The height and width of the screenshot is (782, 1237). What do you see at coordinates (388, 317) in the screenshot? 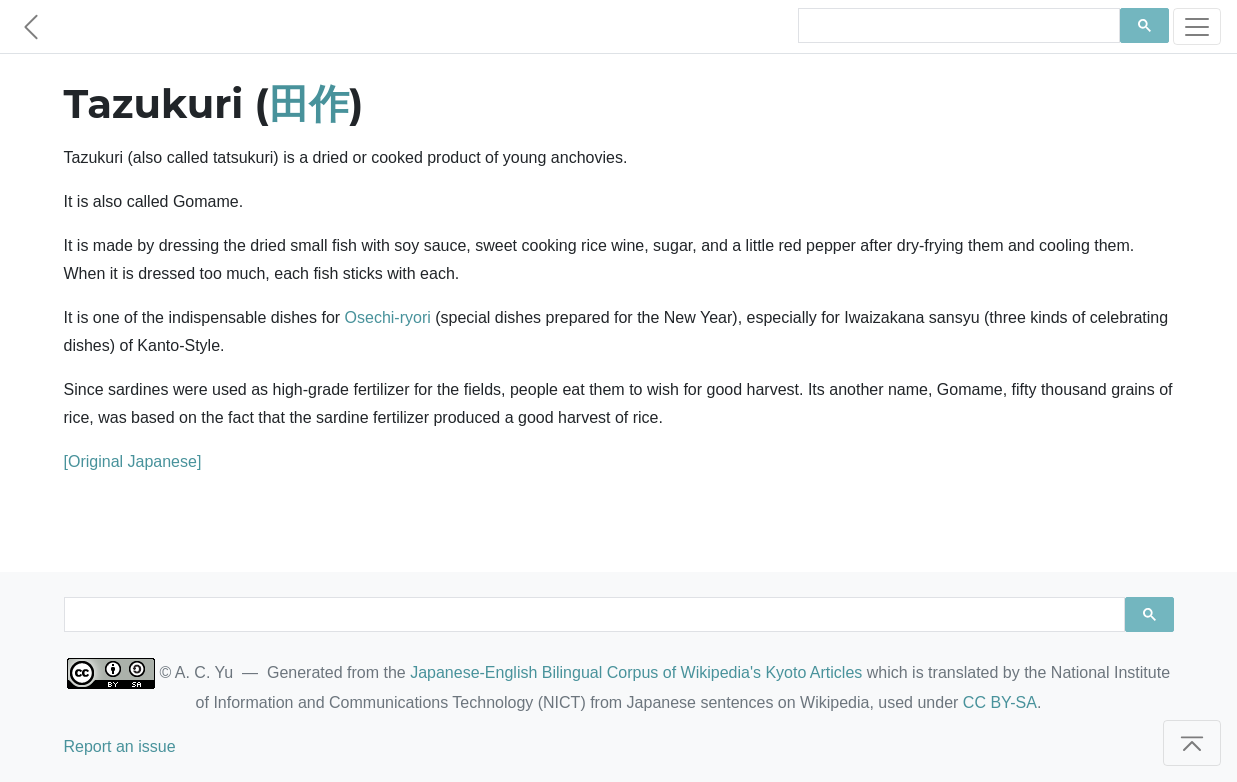
I see `Osechi-ryori` at bounding box center [388, 317].